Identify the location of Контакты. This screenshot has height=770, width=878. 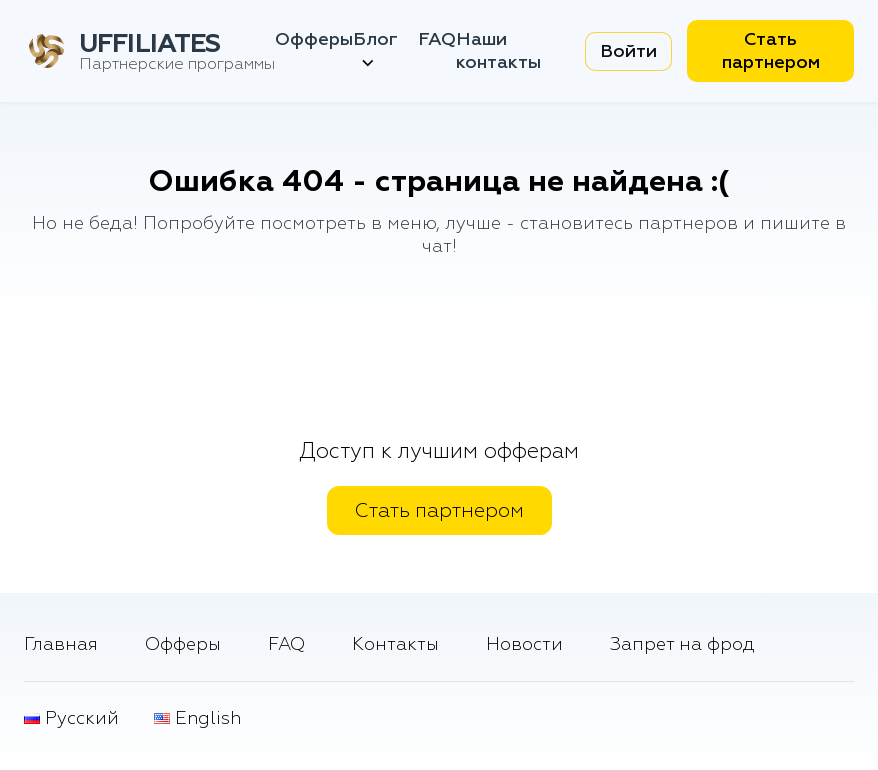
(395, 644).